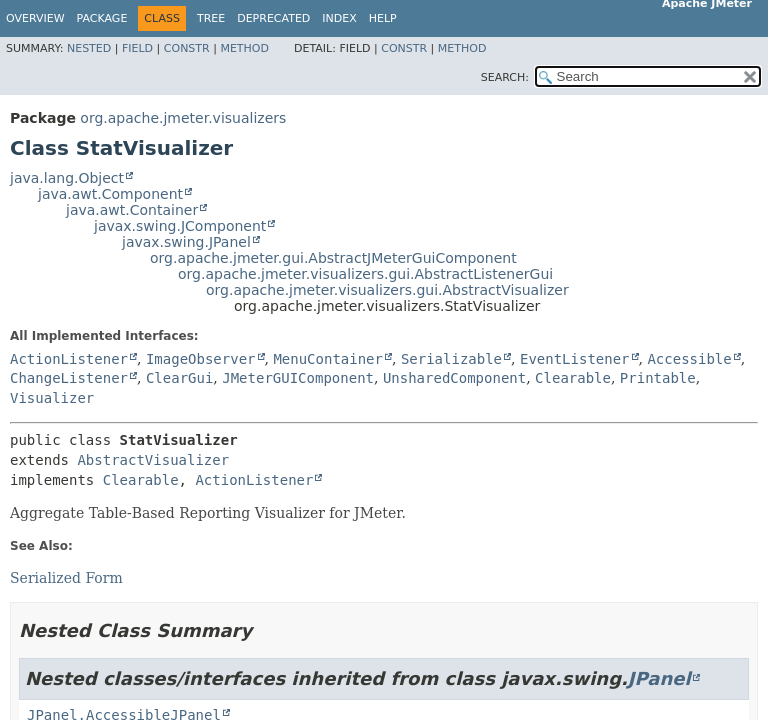  What do you see at coordinates (575, 359) in the screenshot?
I see `EventListener` at bounding box center [575, 359].